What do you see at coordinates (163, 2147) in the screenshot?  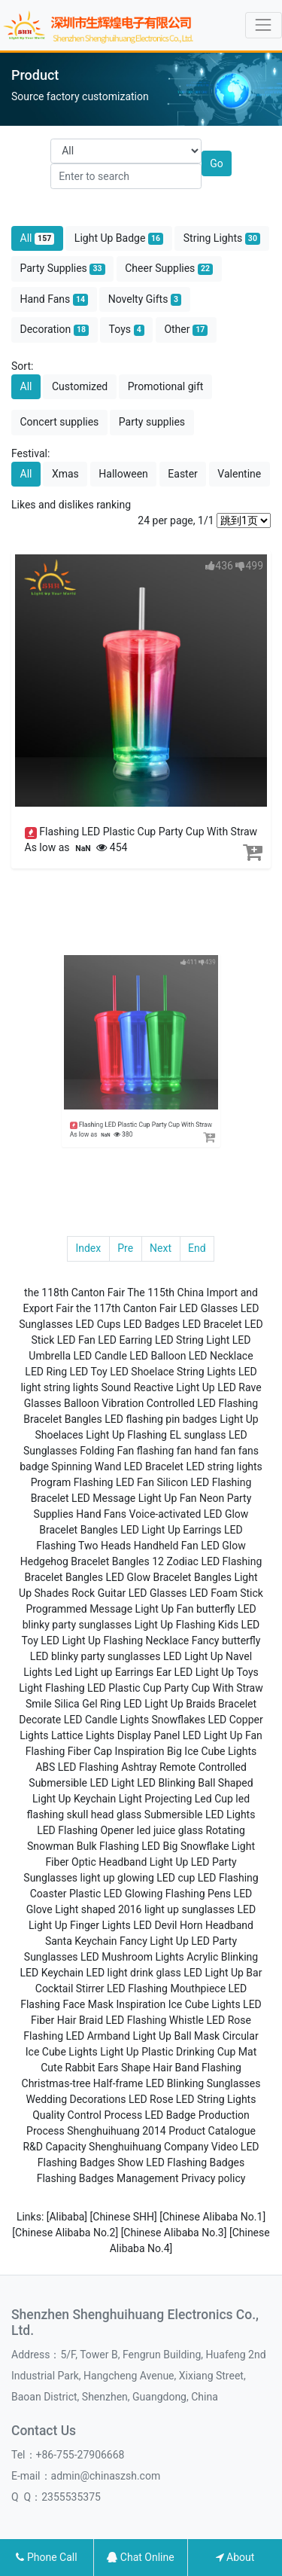 I see `Shenghuihuang Company Video` at bounding box center [163, 2147].